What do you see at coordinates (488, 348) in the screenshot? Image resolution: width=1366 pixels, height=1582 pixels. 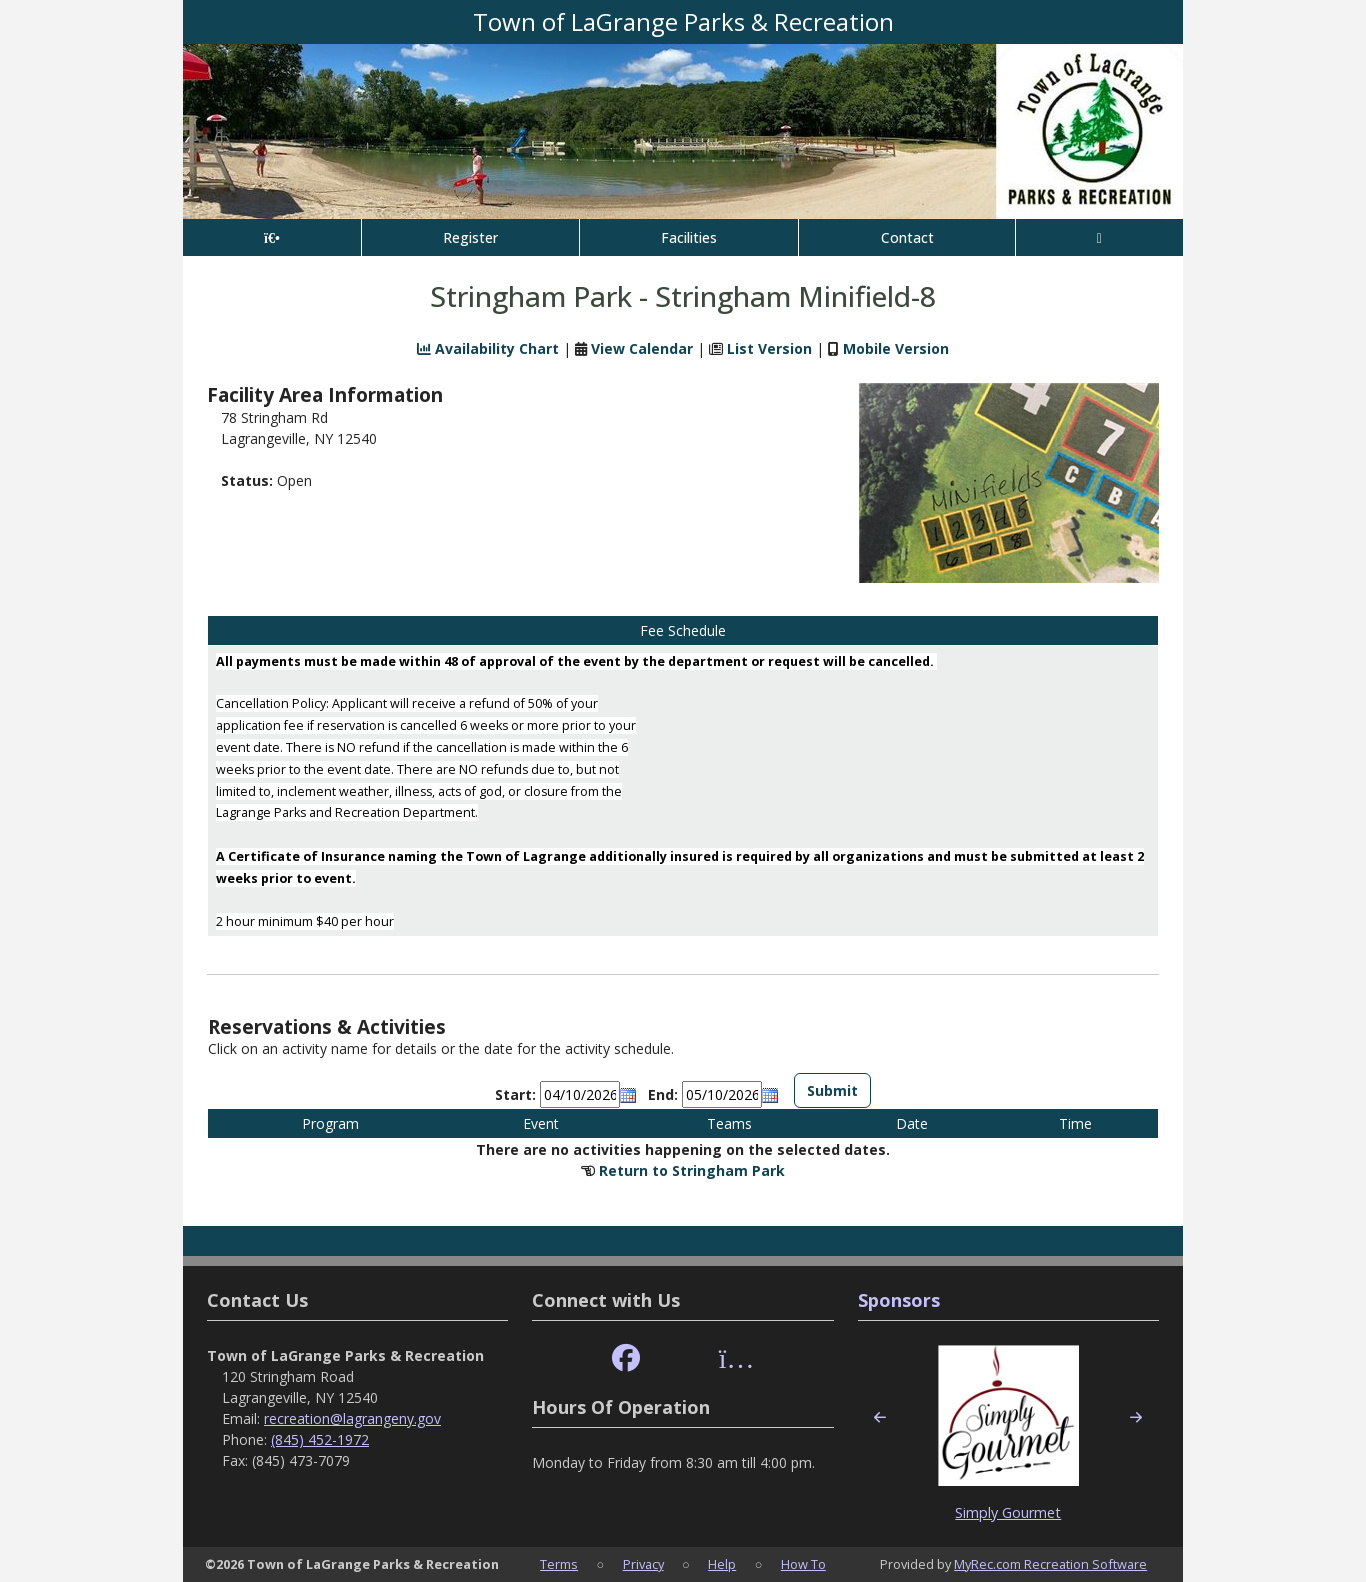 I see `Availability Chart` at bounding box center [488, 348].